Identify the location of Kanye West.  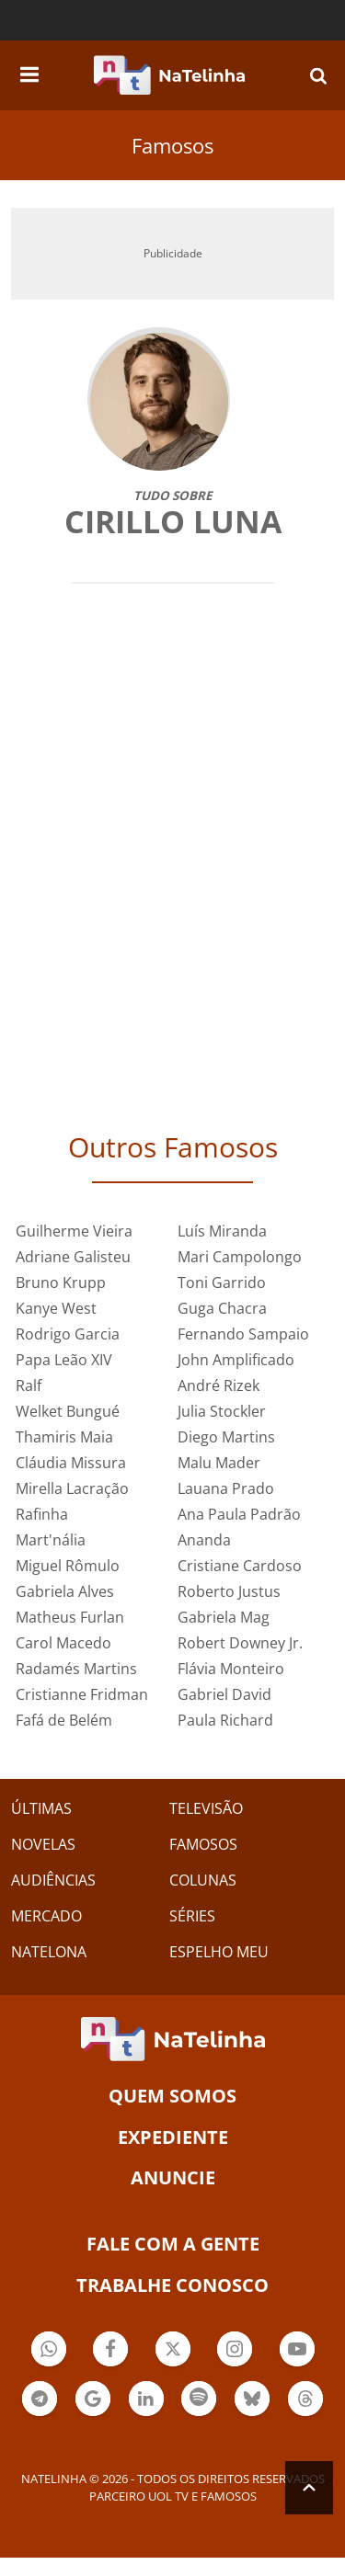
(56, 1308).